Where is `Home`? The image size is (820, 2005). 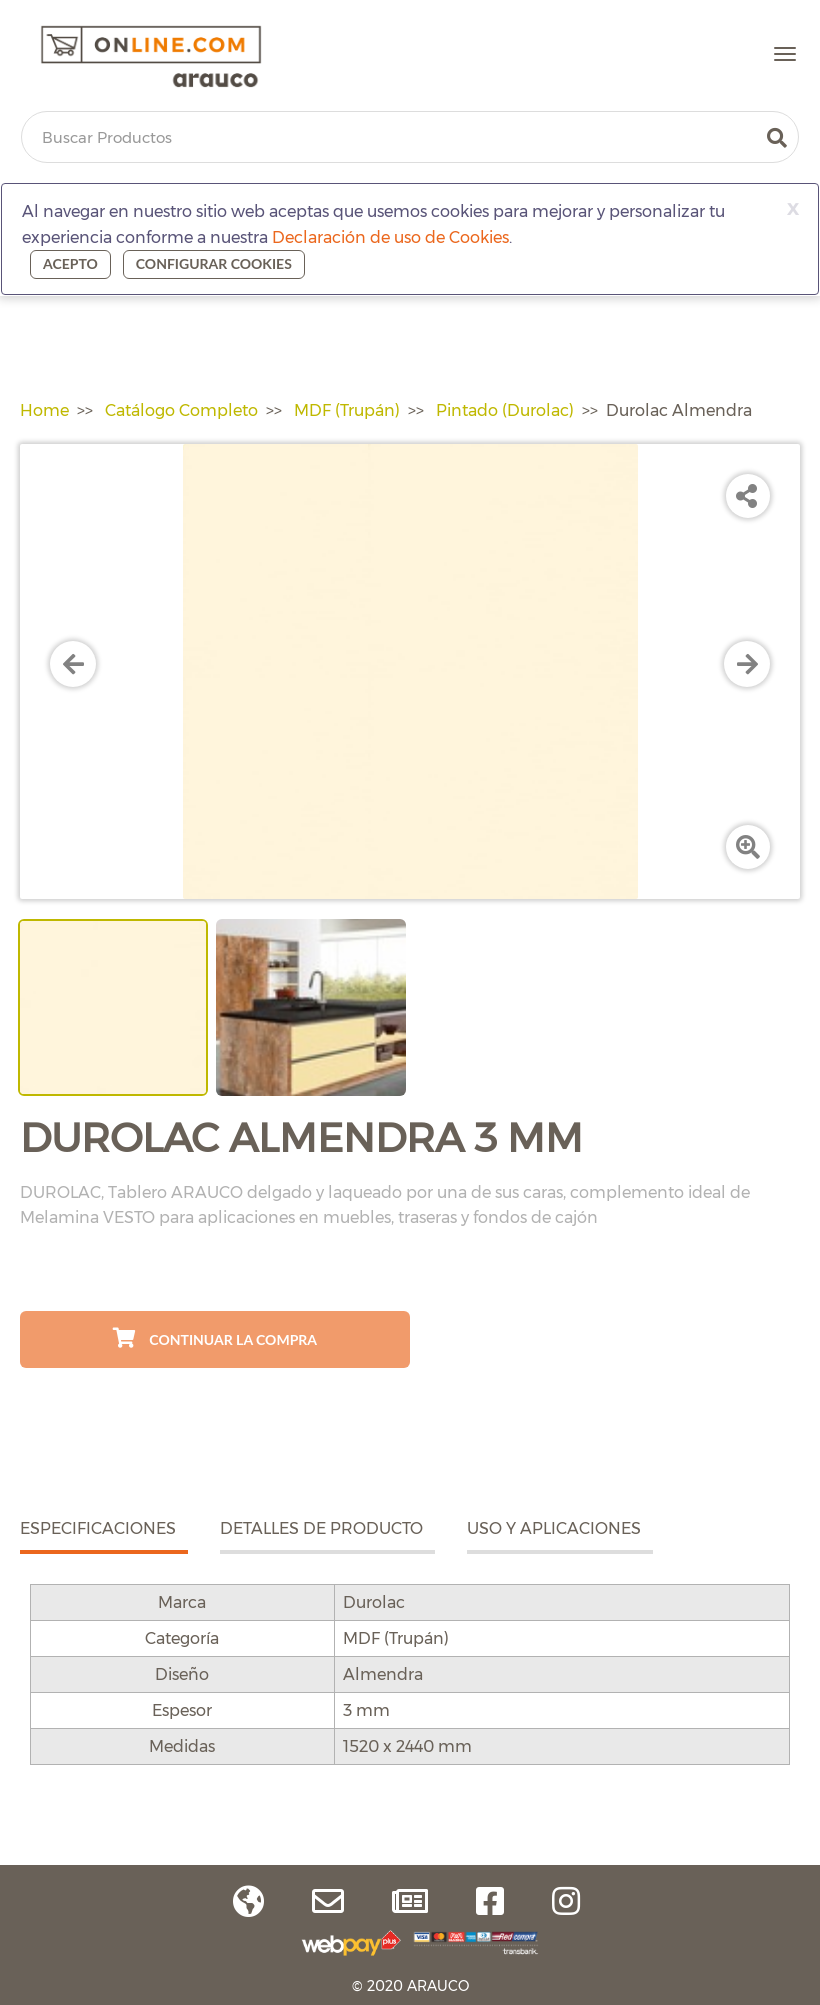 Home is located at coordinates (44, 410).